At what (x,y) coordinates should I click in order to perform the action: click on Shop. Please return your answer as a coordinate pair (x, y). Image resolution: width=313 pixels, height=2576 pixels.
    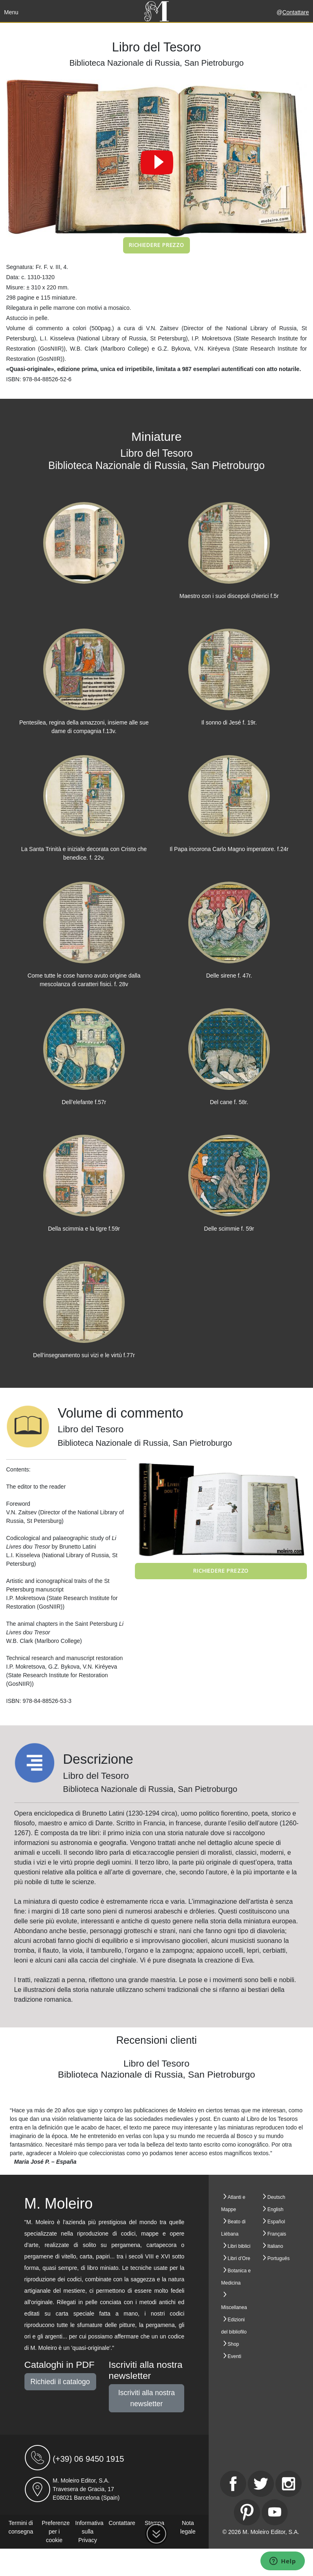
    Looking at the image, I should click on (233, 2344).